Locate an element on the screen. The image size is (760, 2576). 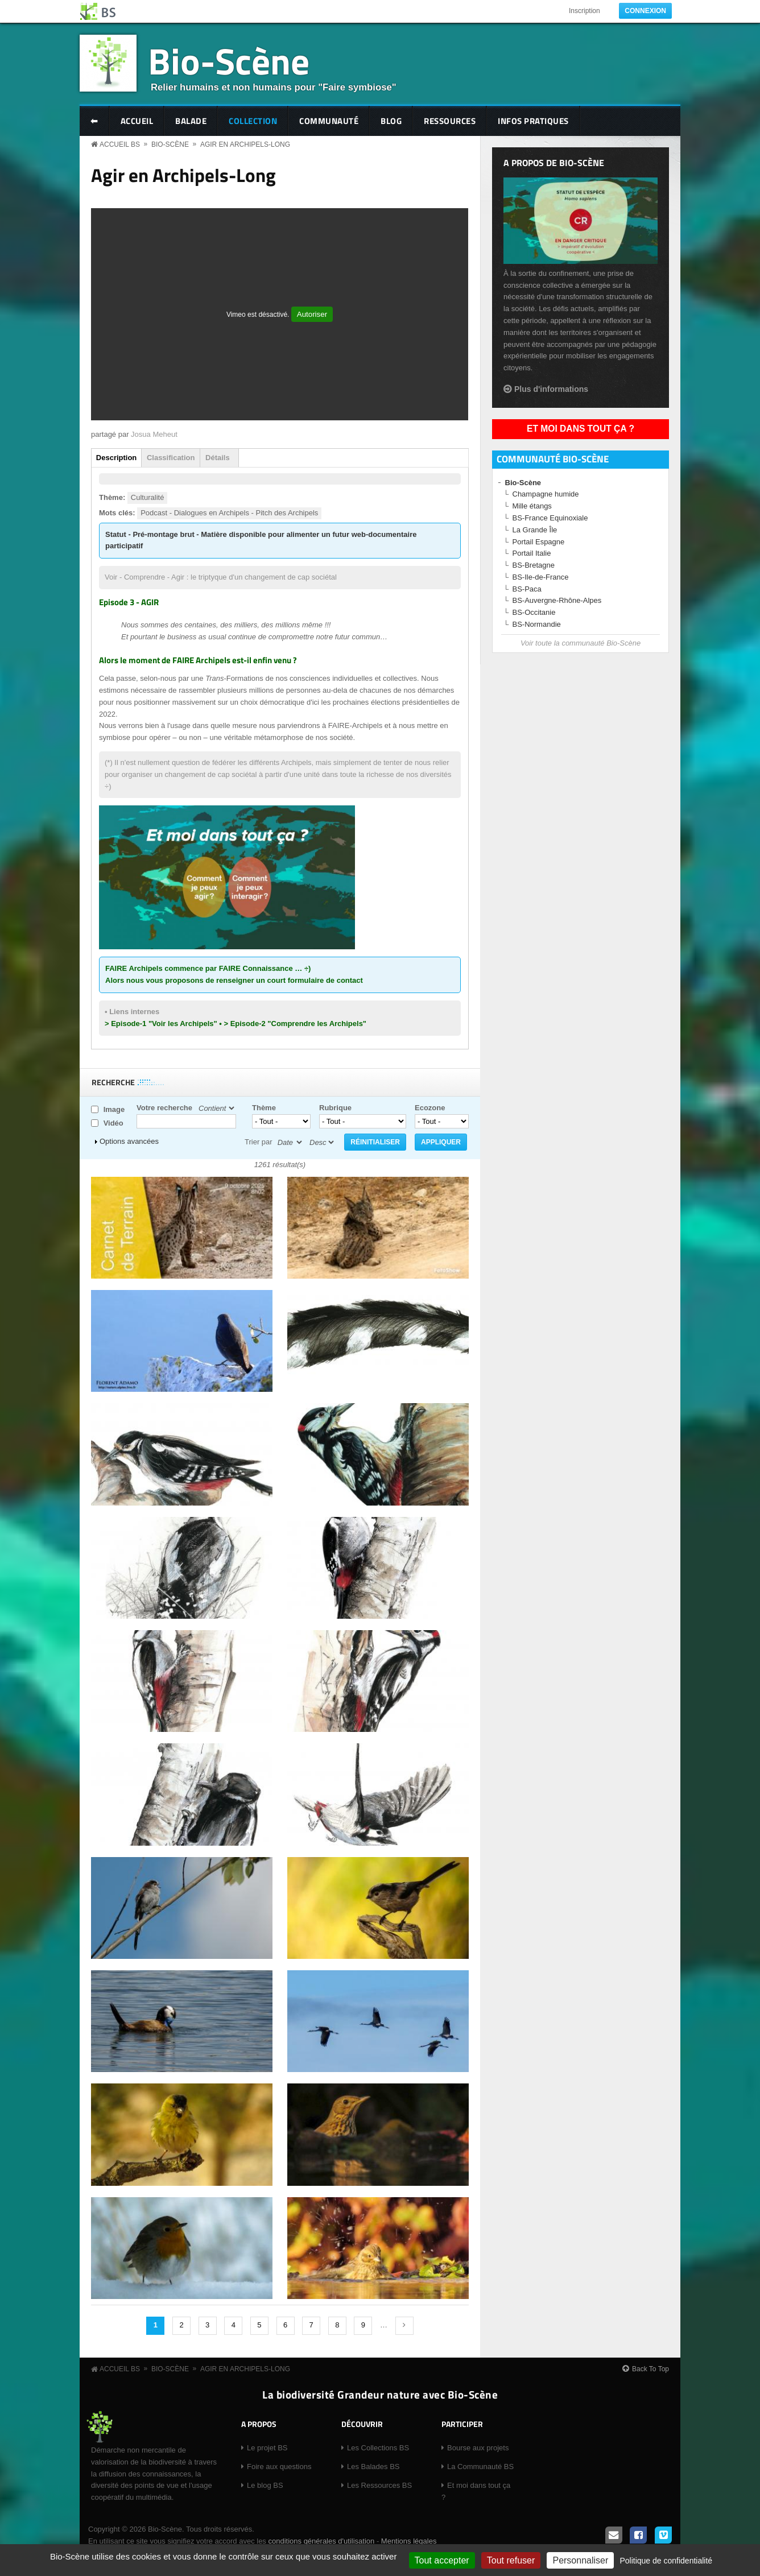
conditions générales d'utilisation is located at coordinates (321, 2541).